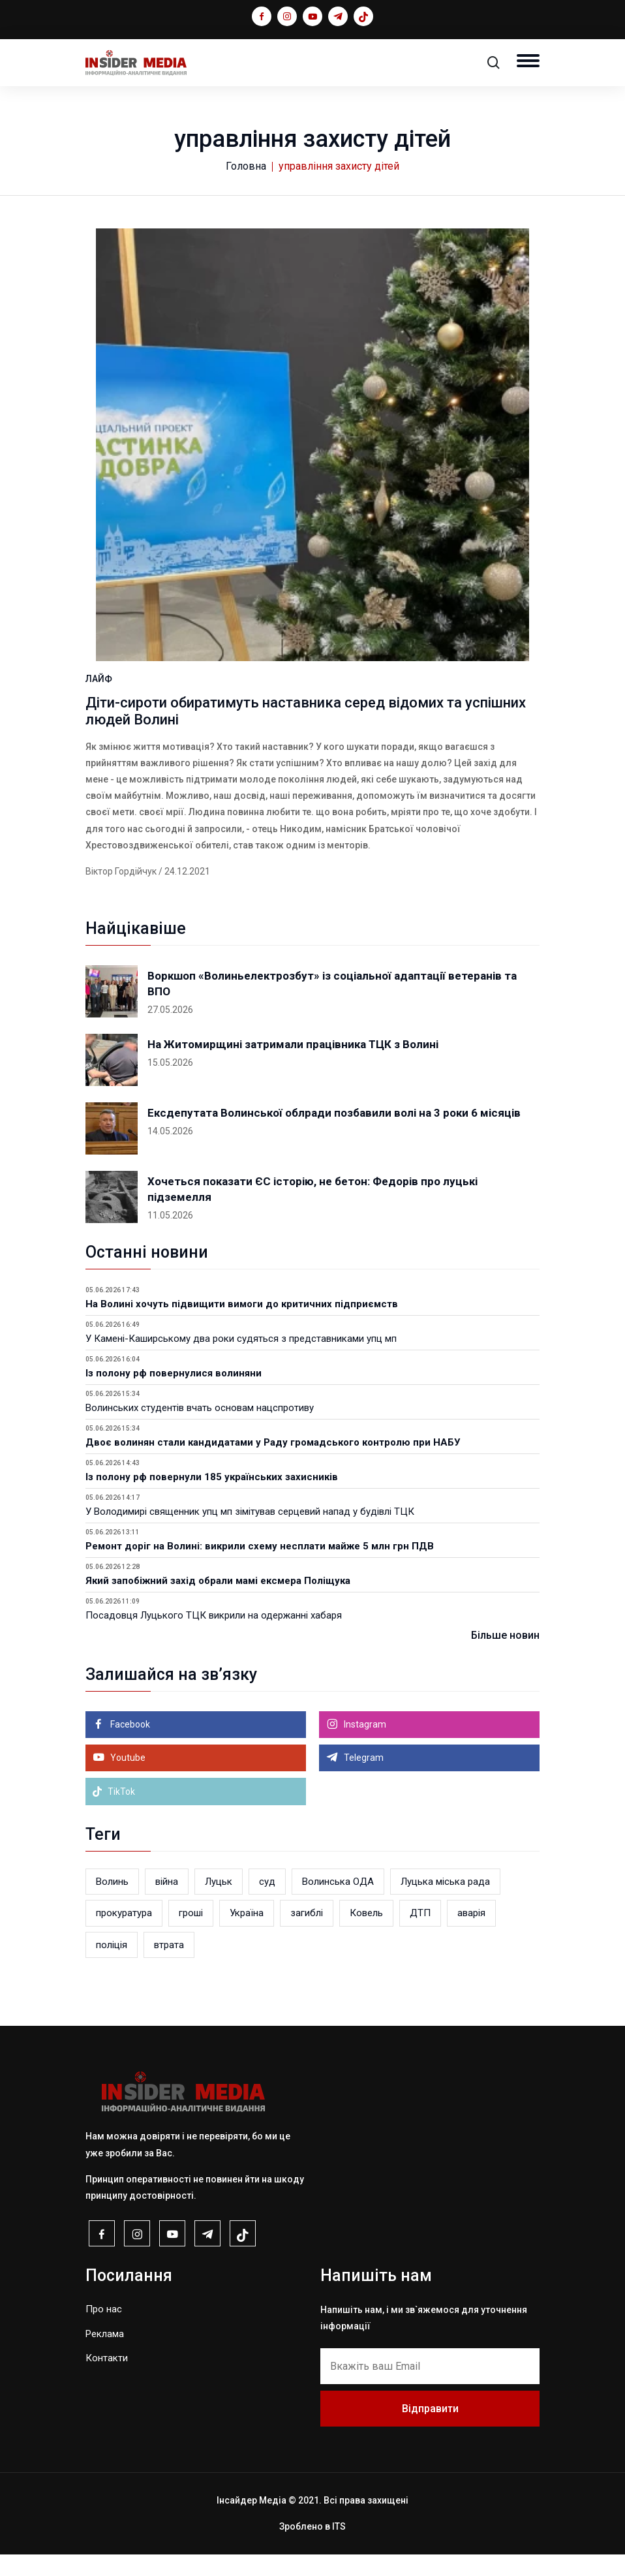 The width and height of the screenshot is (625, 2576). What do you see at coordinates (272, 1464) in the screenshot?
I see `Двоє волинян стали кандидатами у Раду громадського контролю при НАБУ` at bounding box center [272, 1464].